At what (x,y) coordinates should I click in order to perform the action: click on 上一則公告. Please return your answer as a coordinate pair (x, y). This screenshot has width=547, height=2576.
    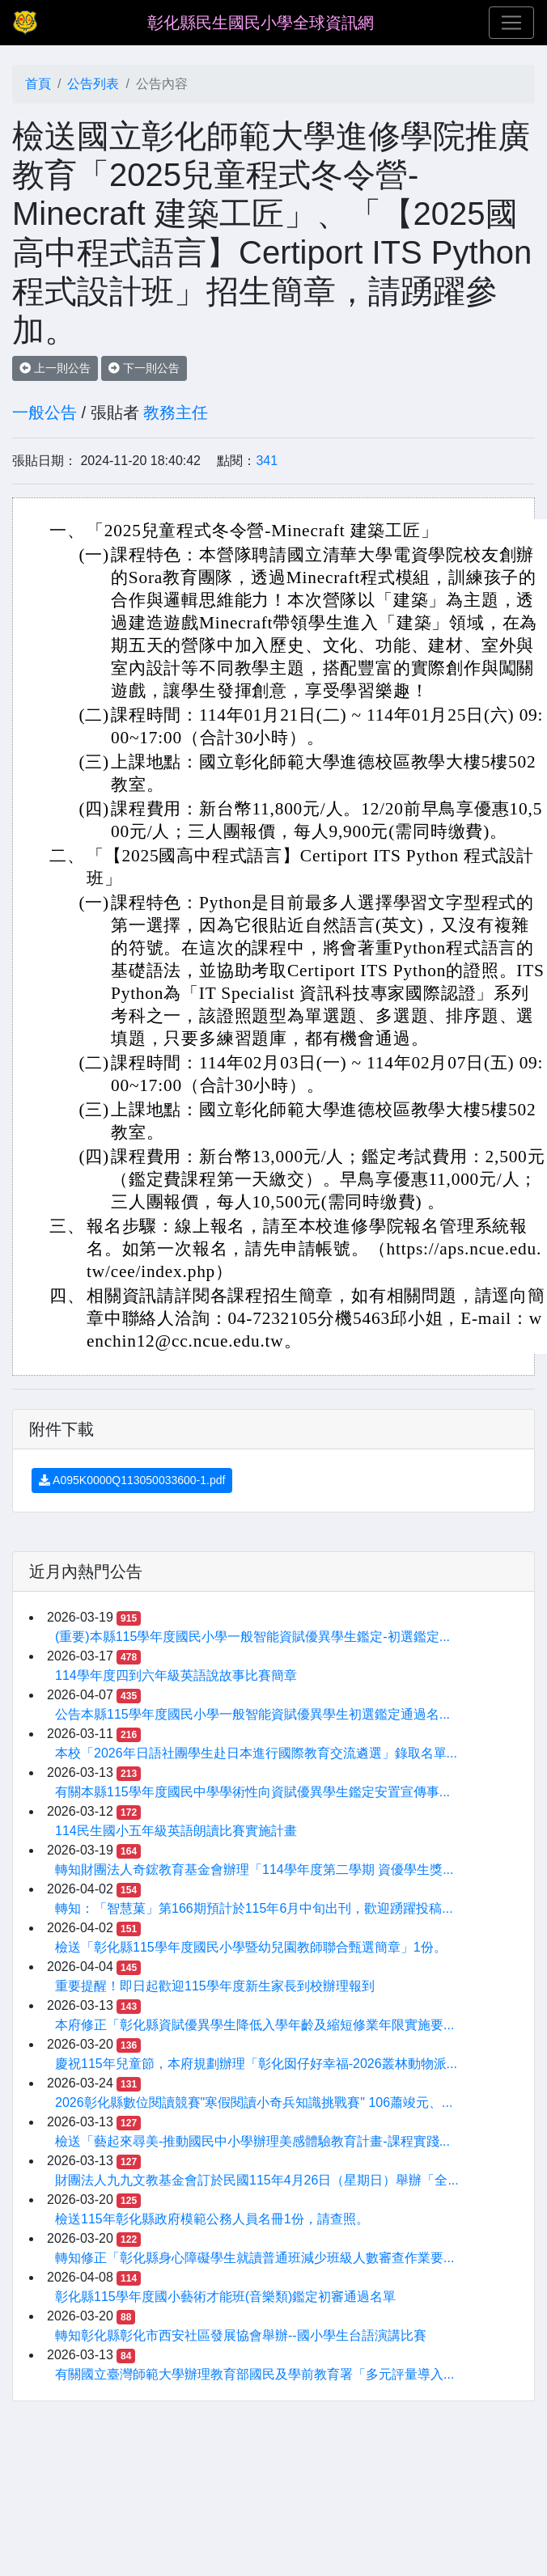
    Looking at the image, I should click on (55, 368).